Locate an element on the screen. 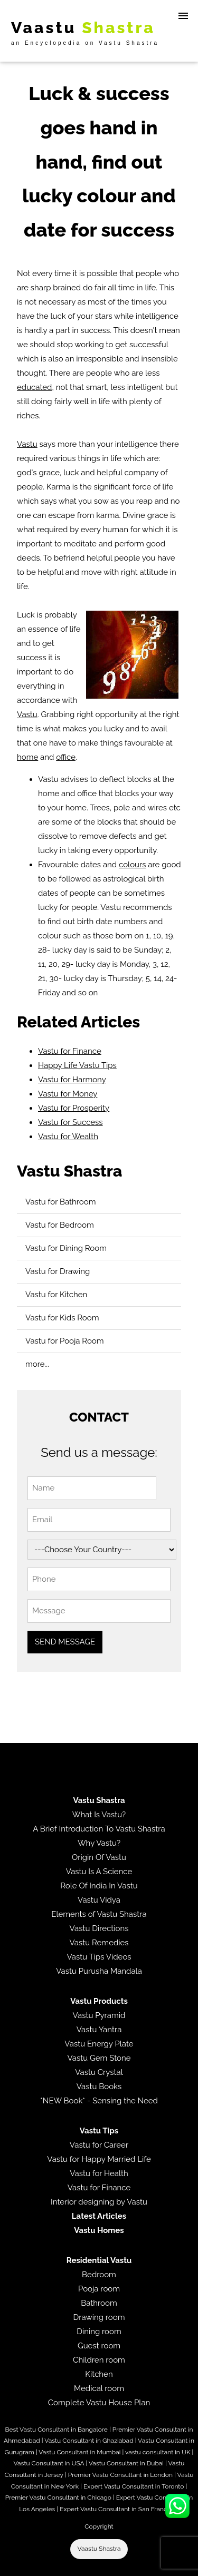 The height and width of the screenshot is (2576, 198). Vastu for Wealth is located at coordinates (68, 1136).